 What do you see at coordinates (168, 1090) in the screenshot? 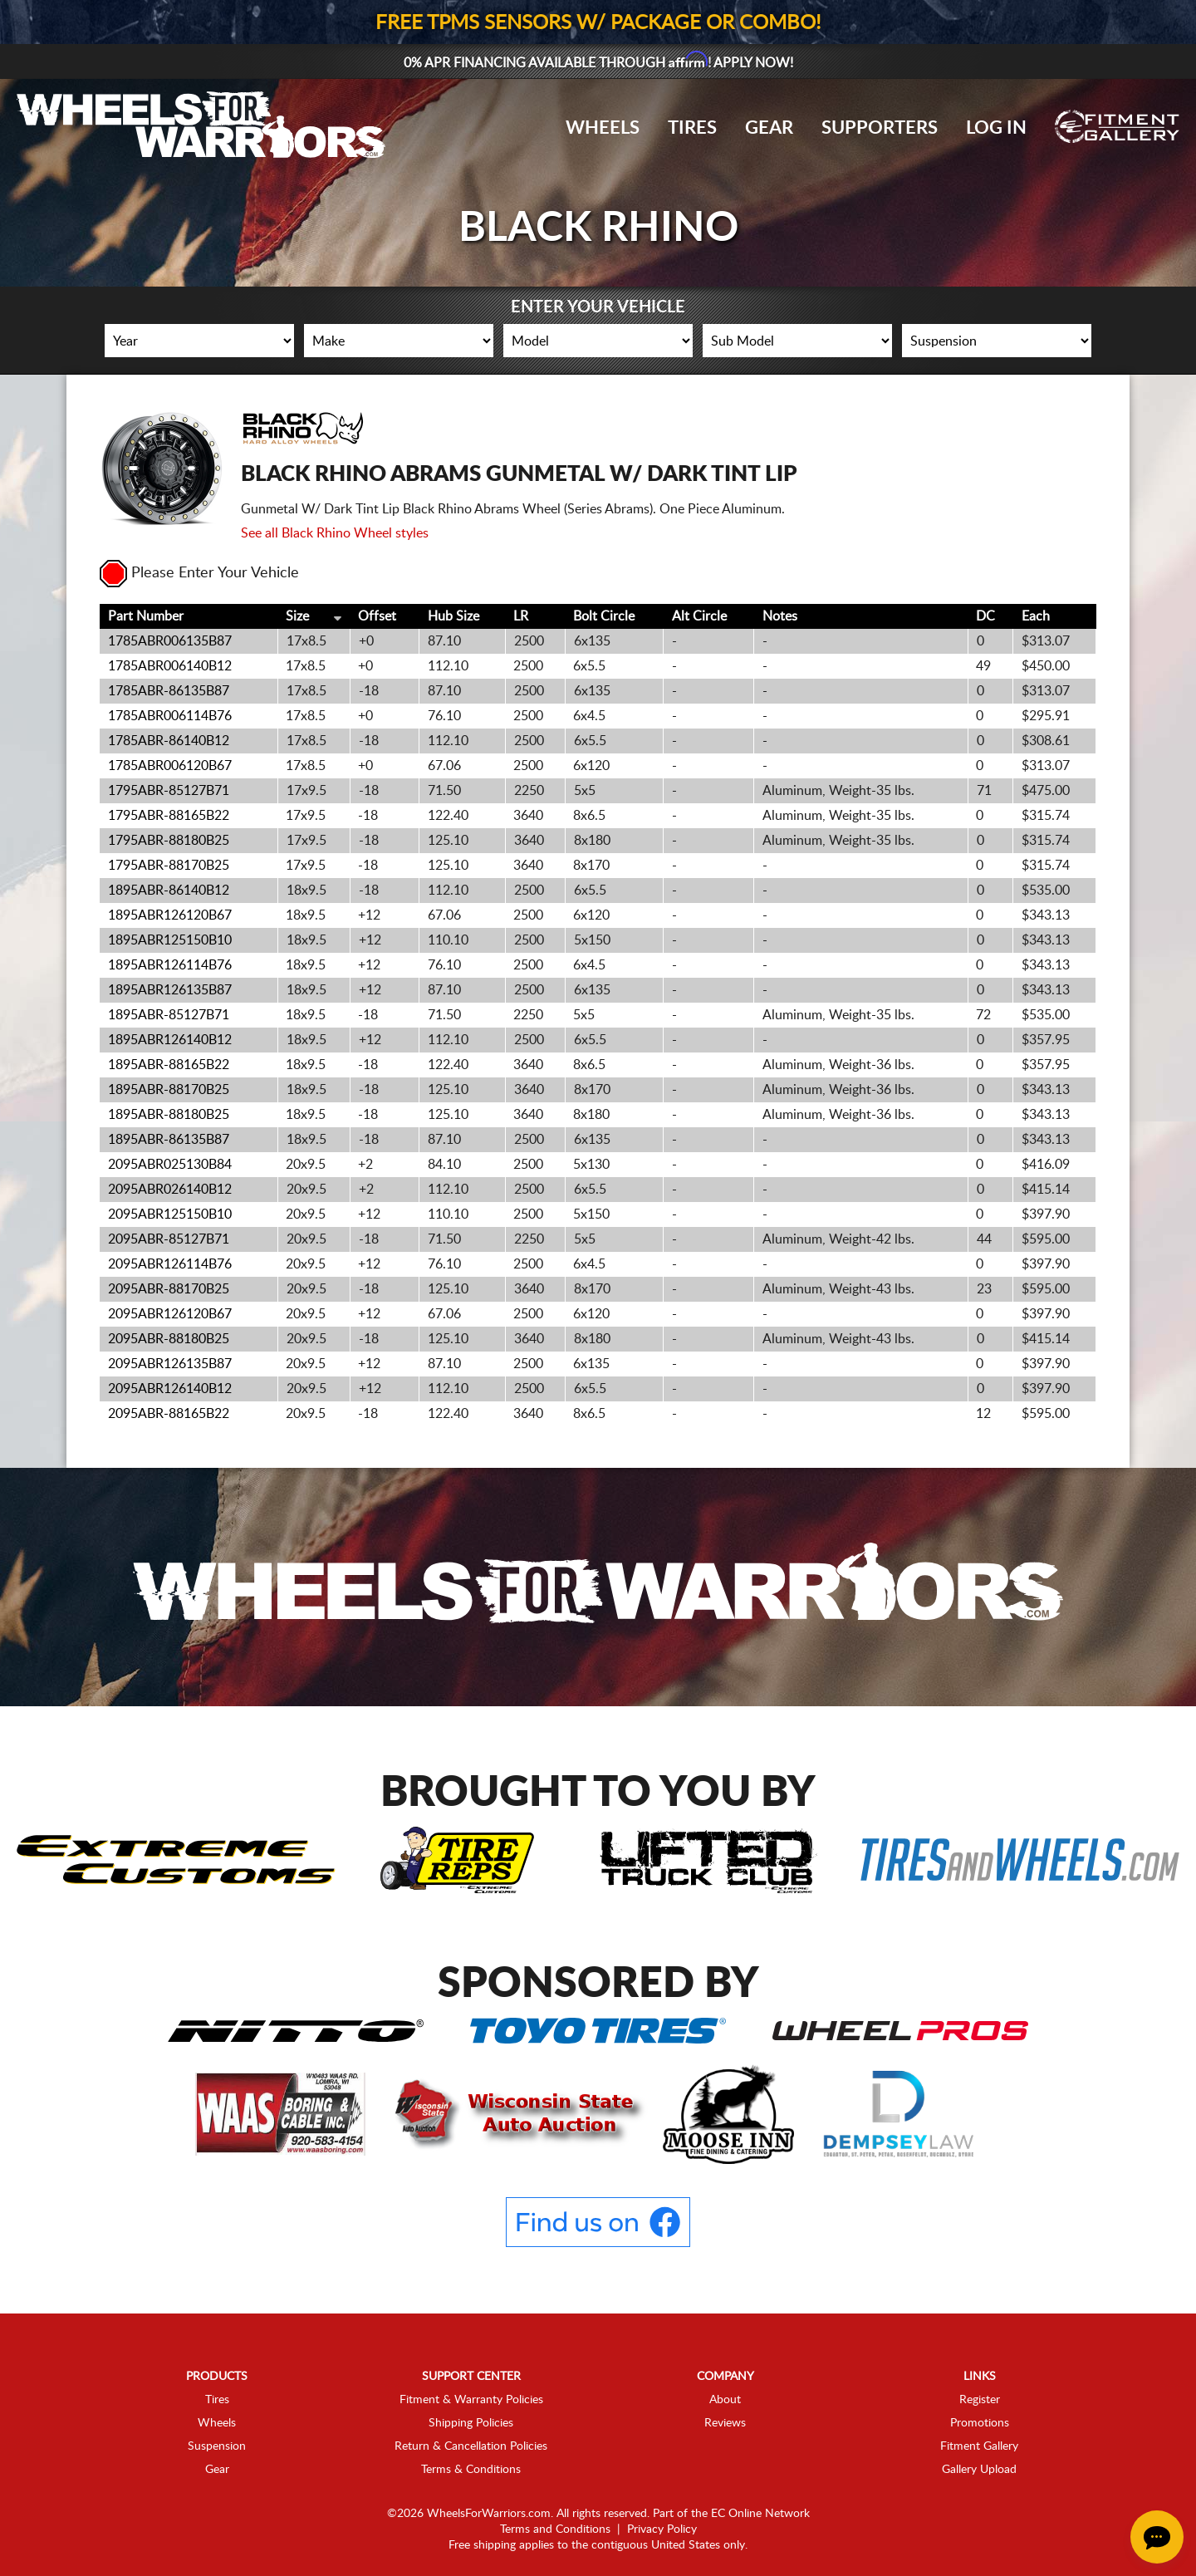
I see `1895ABR-88170B25` at bounding box center [168, 1090].